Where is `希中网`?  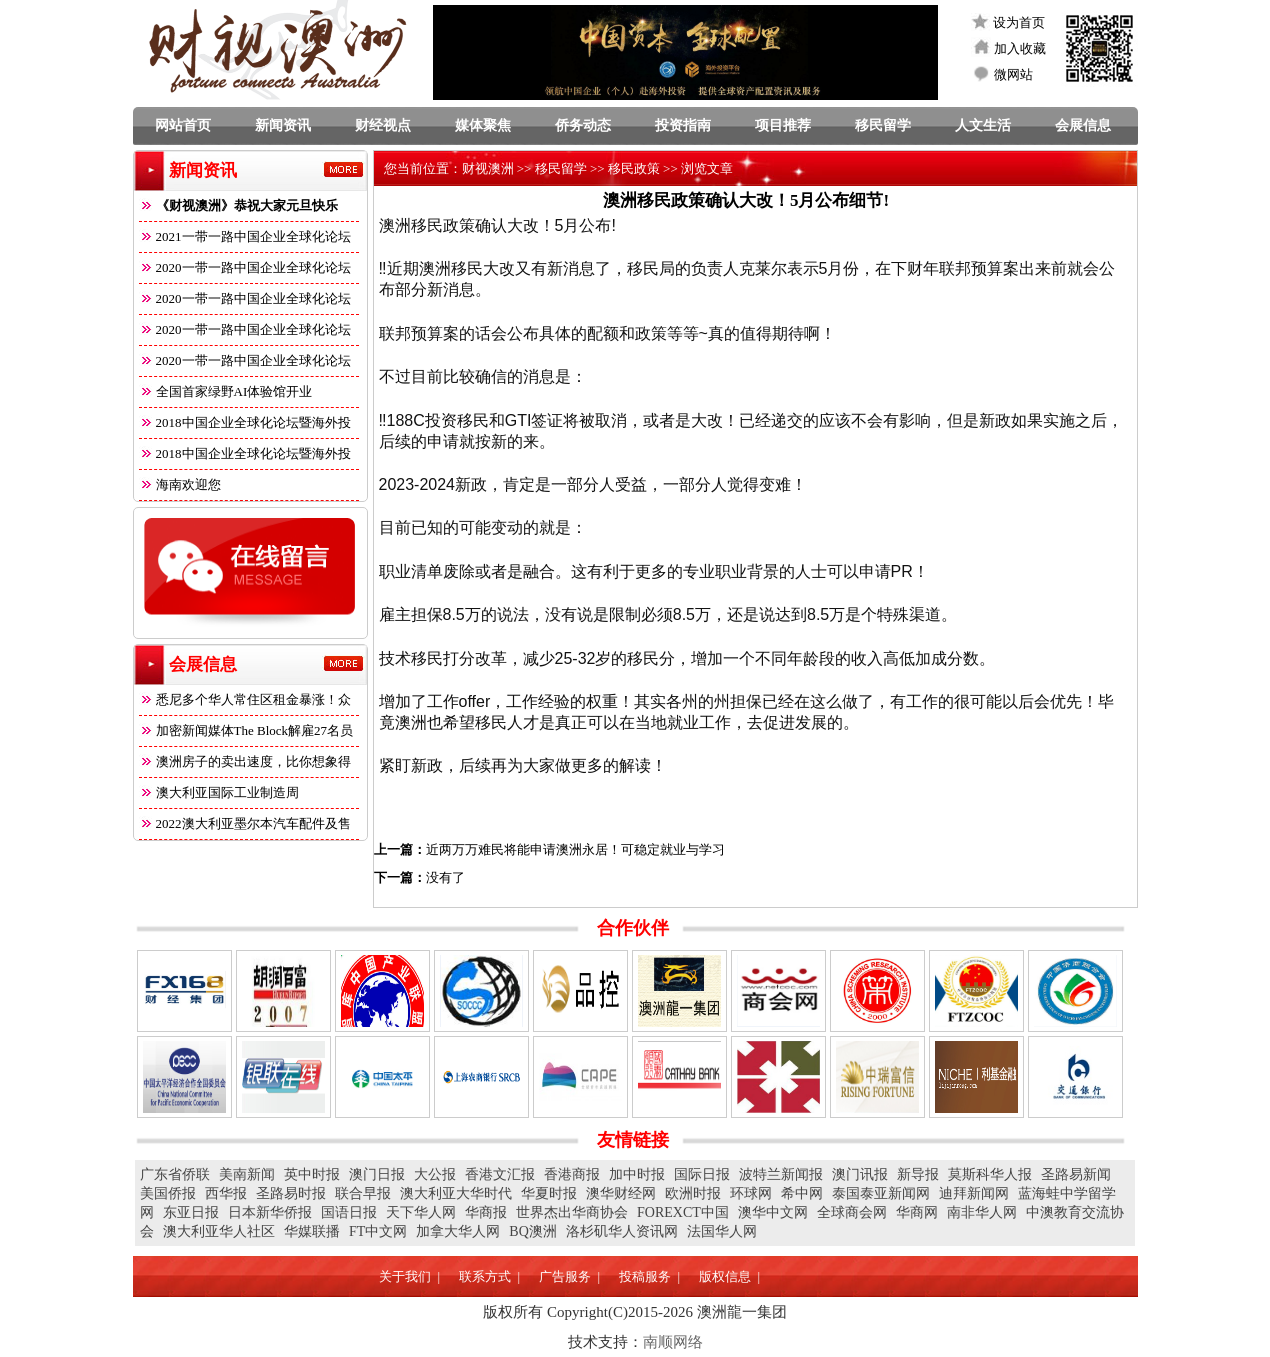
希中网 is located at coordinates (802, 1193).